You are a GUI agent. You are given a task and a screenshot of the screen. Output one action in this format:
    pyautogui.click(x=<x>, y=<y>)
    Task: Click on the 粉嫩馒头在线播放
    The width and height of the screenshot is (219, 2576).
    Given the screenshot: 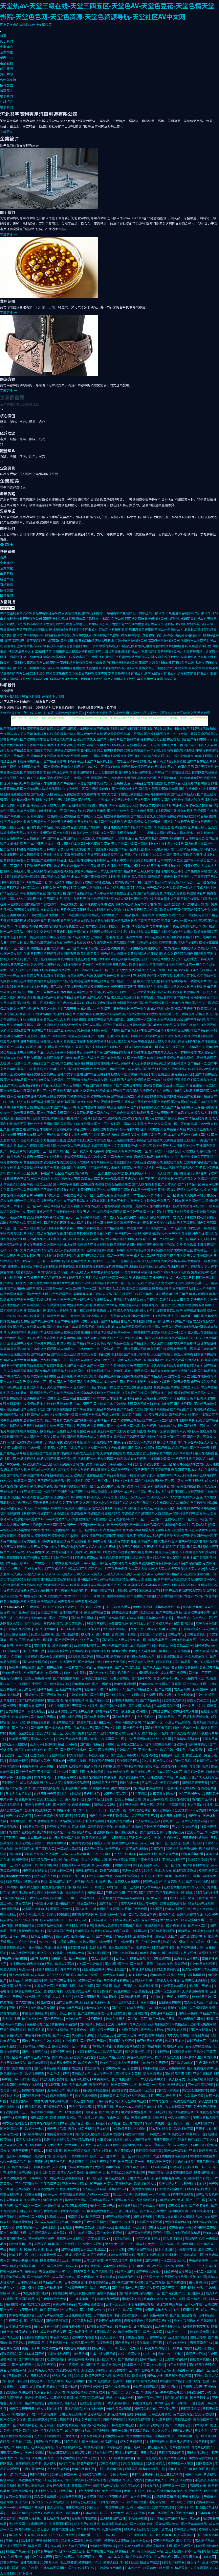 What is the action you would take?
    pyautogui.click(x=128, y=1826)
    